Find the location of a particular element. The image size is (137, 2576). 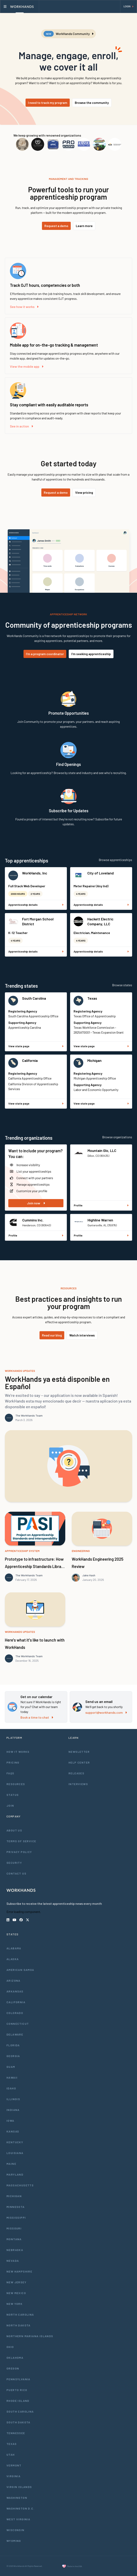

Mississippi is located at coordinates (16, 2217).